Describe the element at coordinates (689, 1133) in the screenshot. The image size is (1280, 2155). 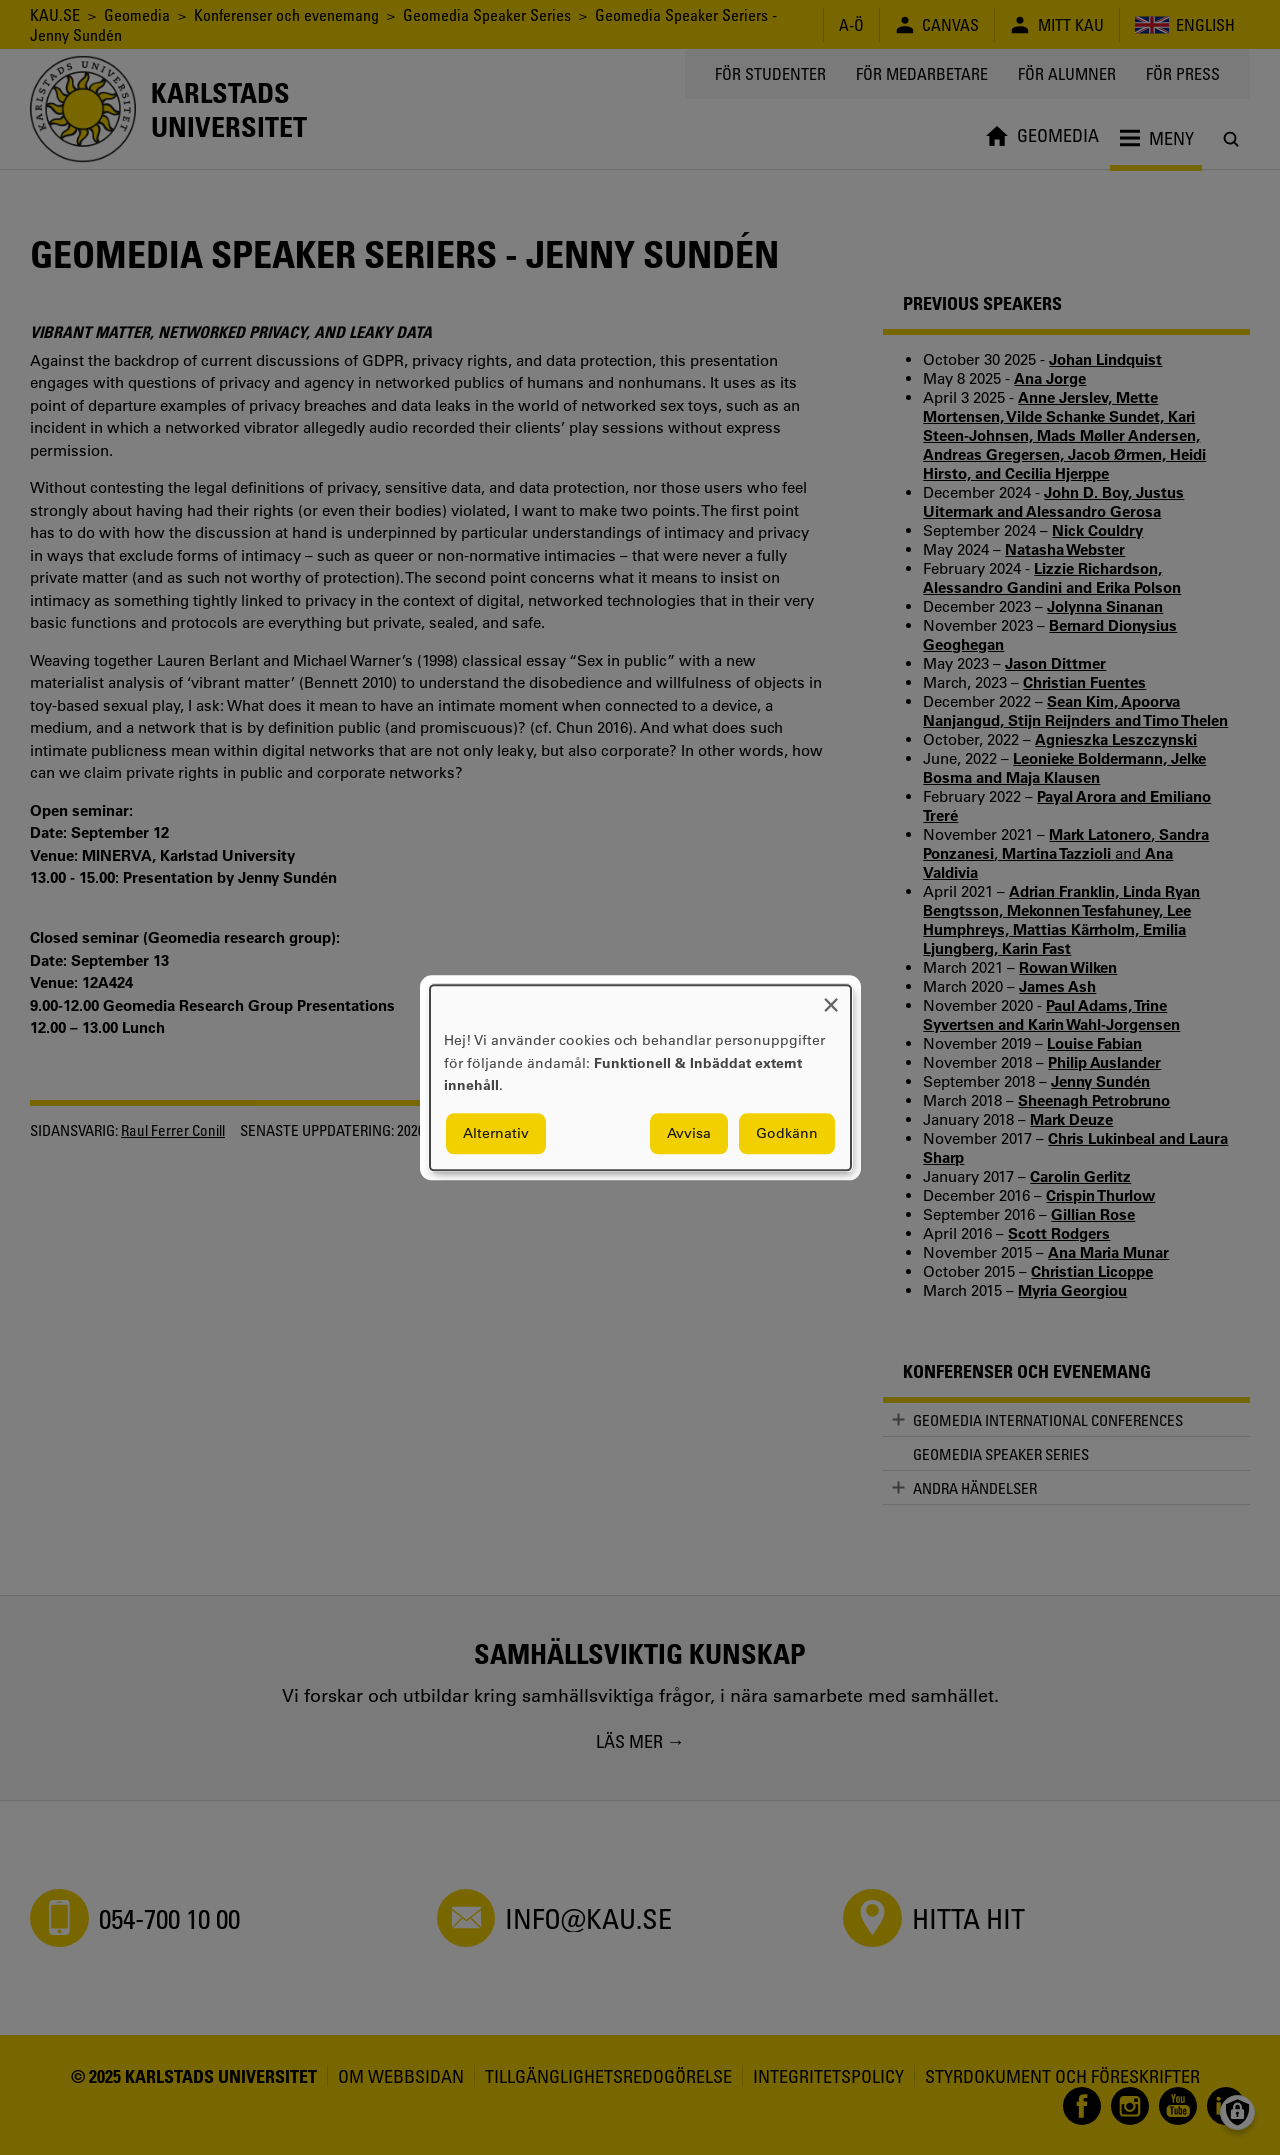
I see `Avvisa` at that location.